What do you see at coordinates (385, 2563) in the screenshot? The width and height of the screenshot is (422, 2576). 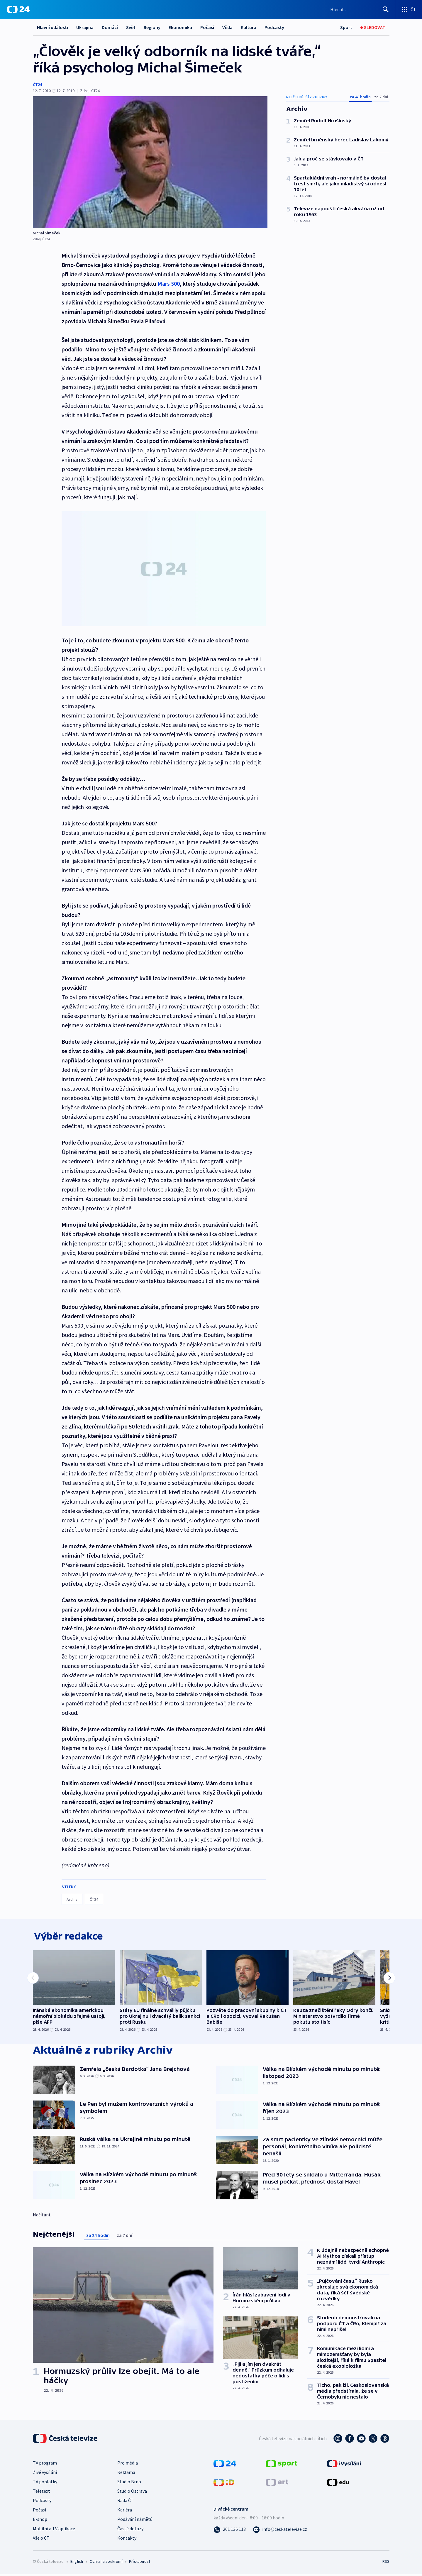 I see `RSS` at bounding box center [385, 2563].